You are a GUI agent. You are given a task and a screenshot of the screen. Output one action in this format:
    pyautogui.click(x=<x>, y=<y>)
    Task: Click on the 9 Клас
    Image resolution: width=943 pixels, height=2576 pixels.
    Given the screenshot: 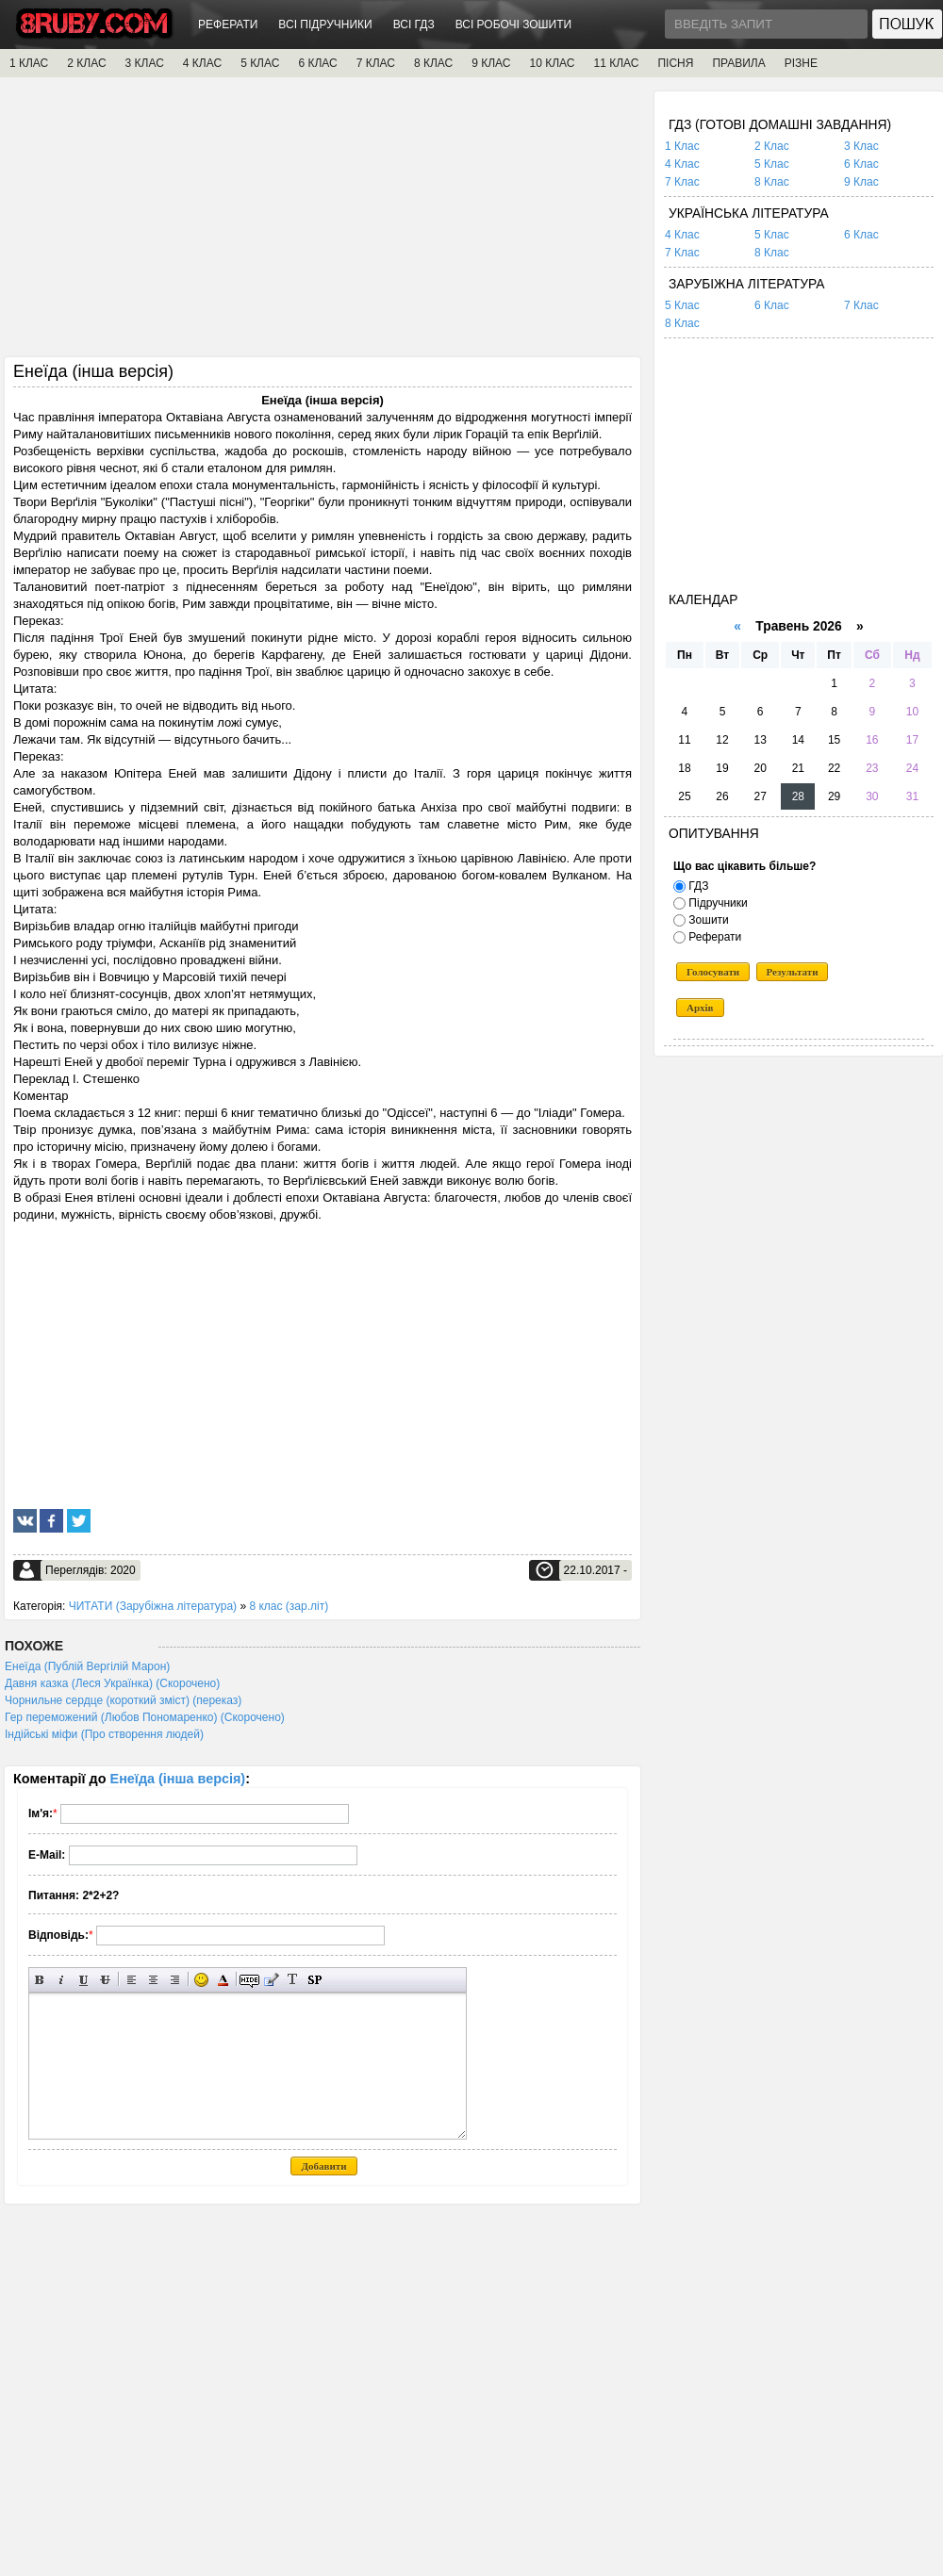 What is the action you would take?
    pyautogui.click(x=861, y=182)
    